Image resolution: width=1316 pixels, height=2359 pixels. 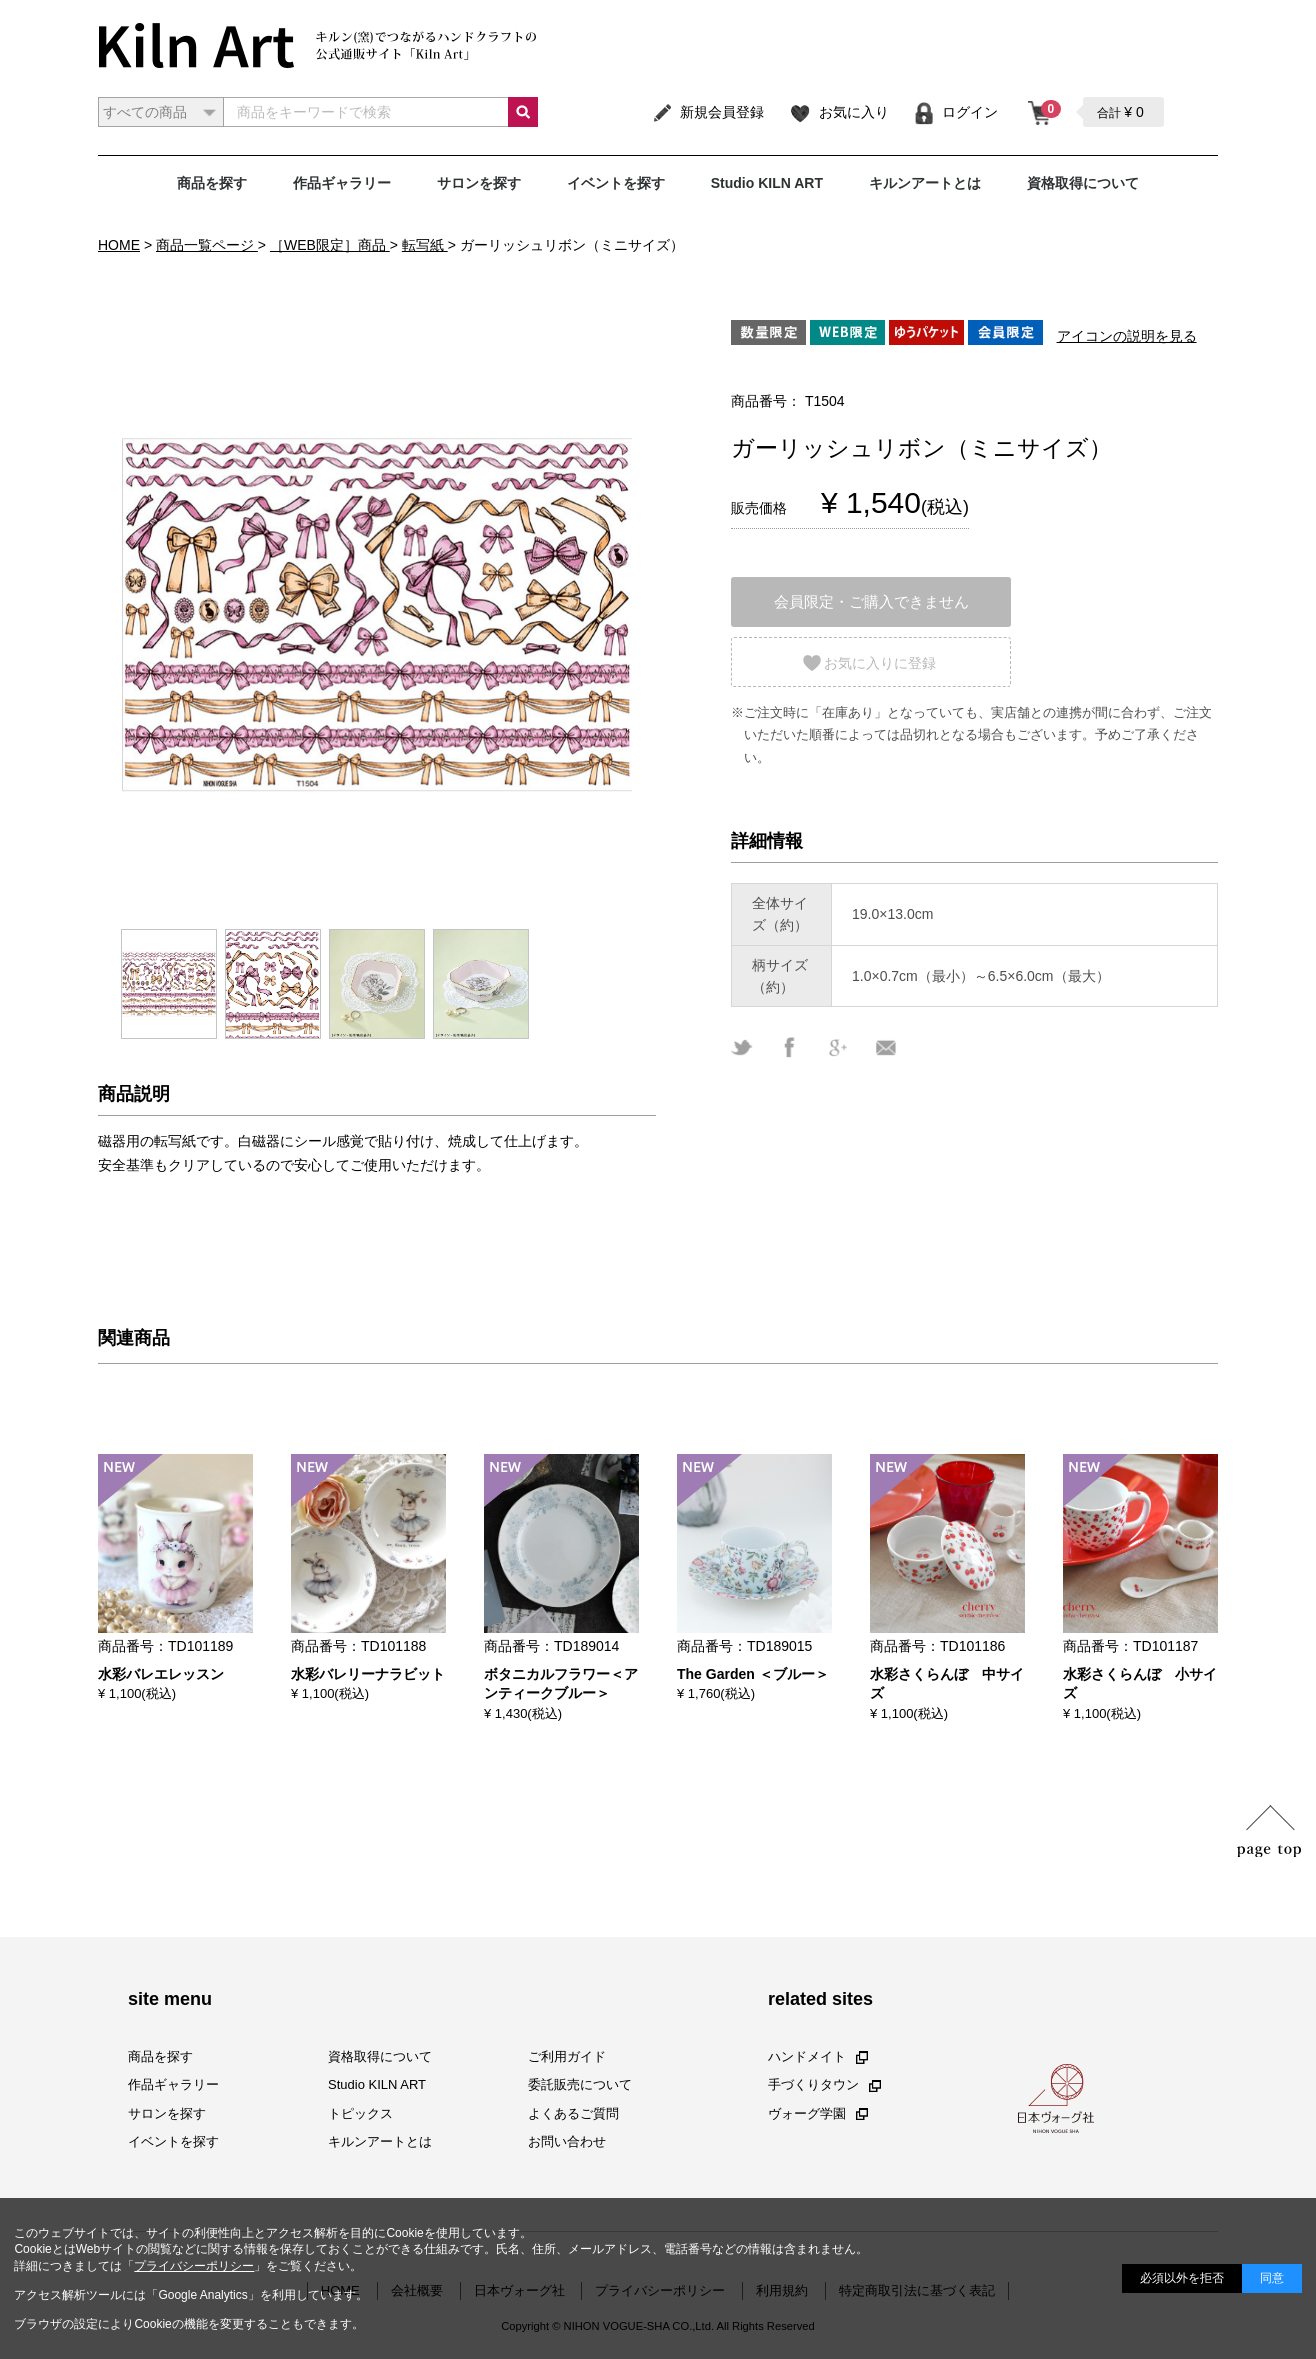 I want to click on ログイン, so click(x=955, y=112).